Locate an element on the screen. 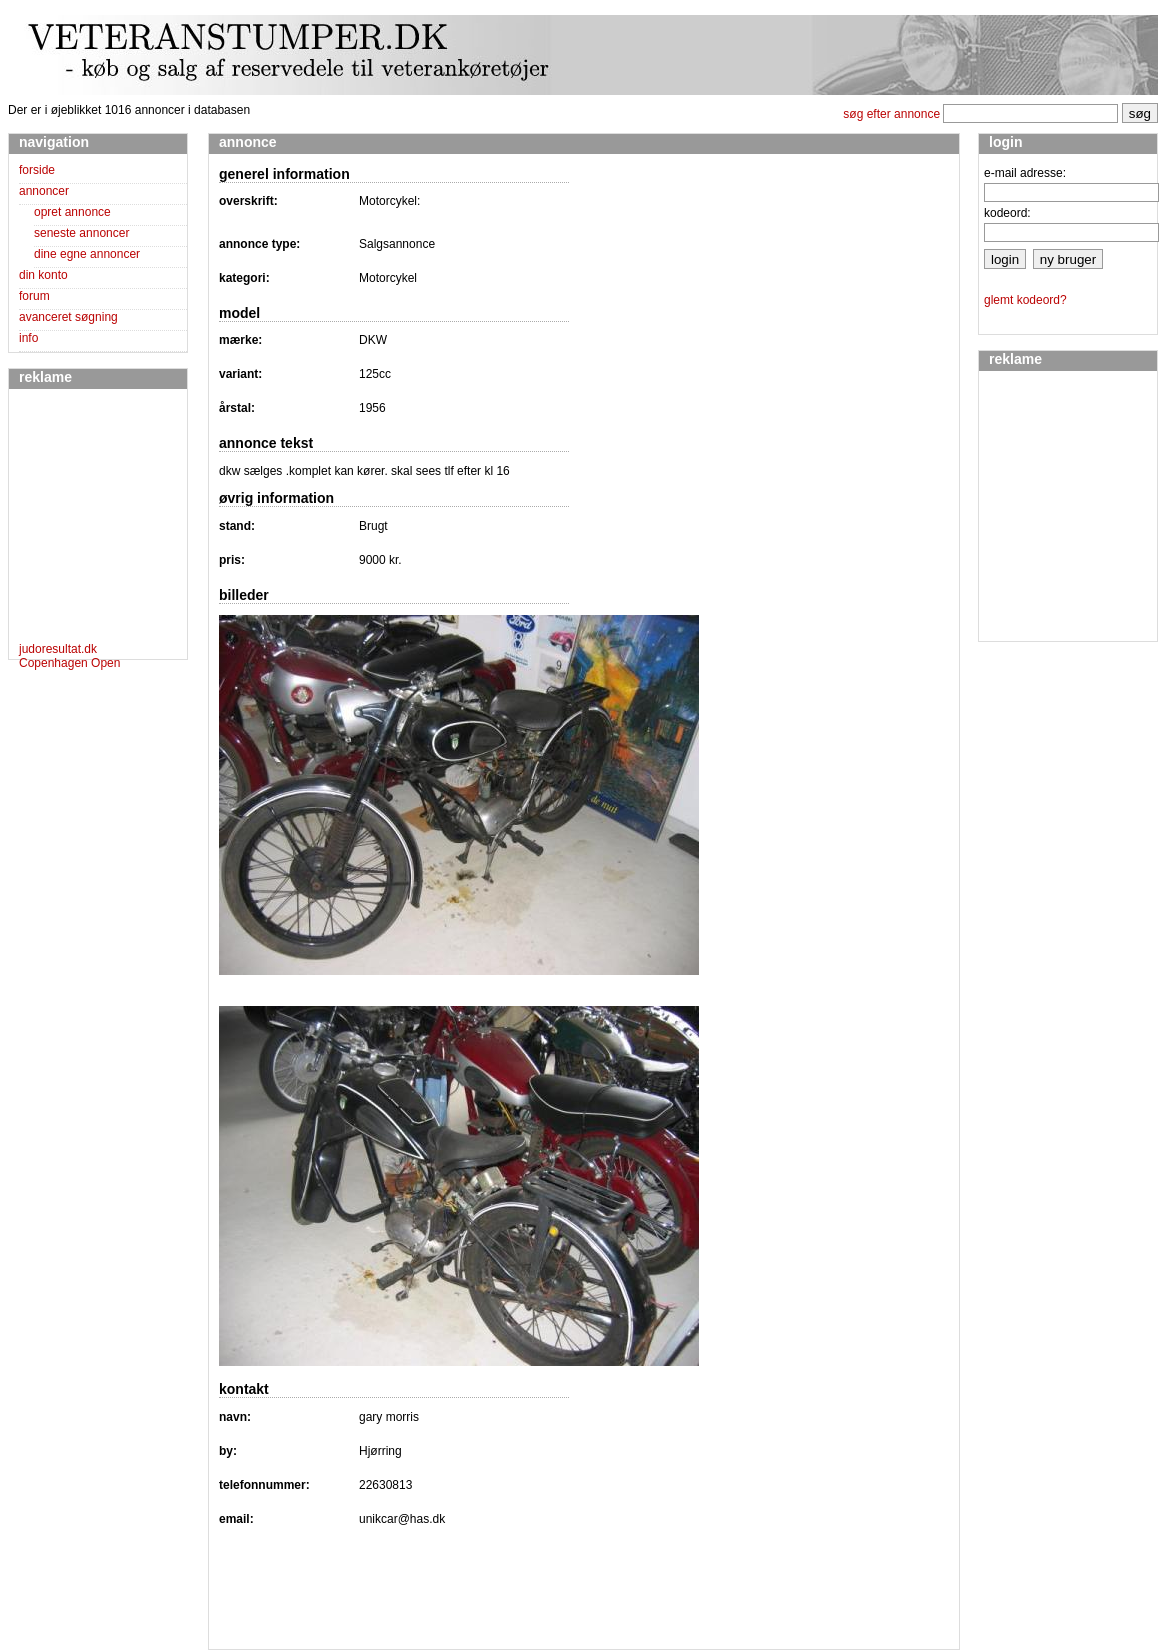 This screenshot has width=1159, height=1650. glemt kodeord? is located at coordinates (1025, 300).